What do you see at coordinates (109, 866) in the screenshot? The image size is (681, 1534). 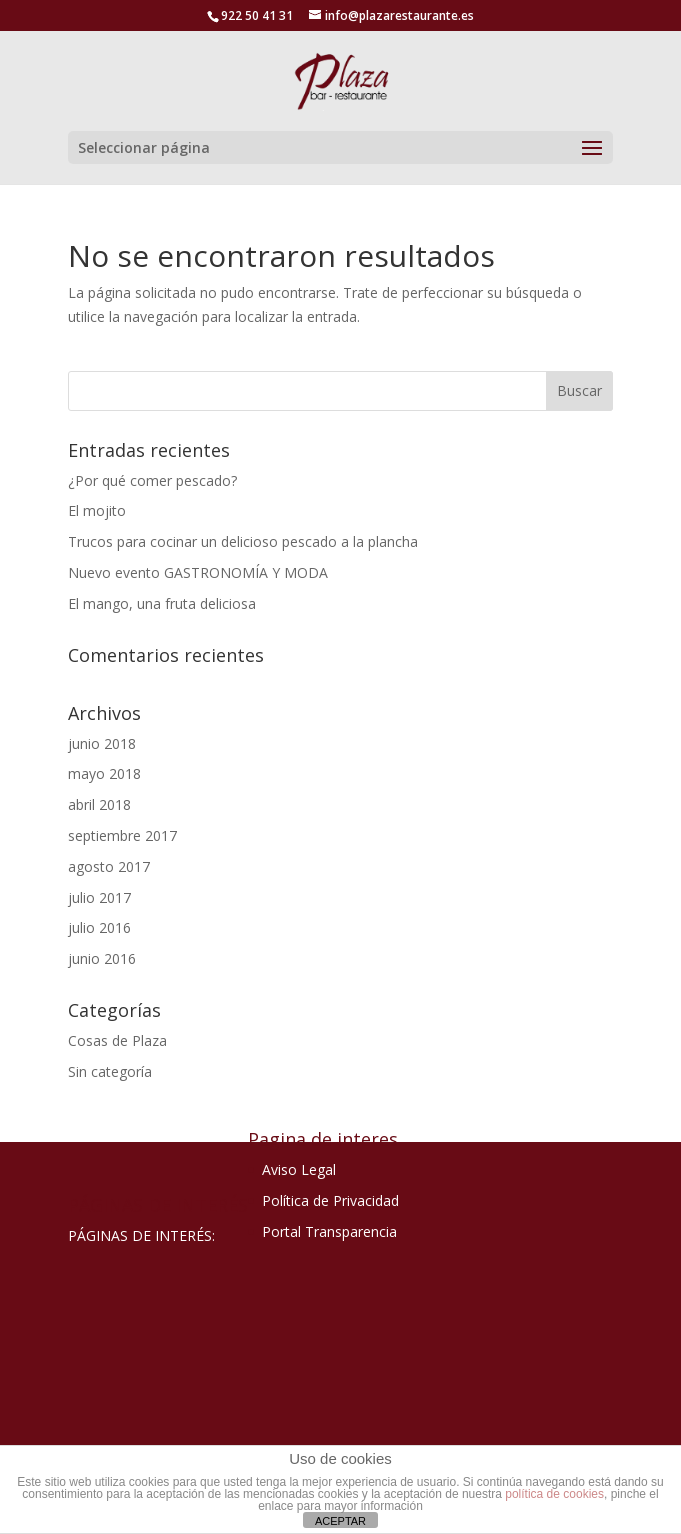 I see `agosto 2017` at bounding box center [109, 866].